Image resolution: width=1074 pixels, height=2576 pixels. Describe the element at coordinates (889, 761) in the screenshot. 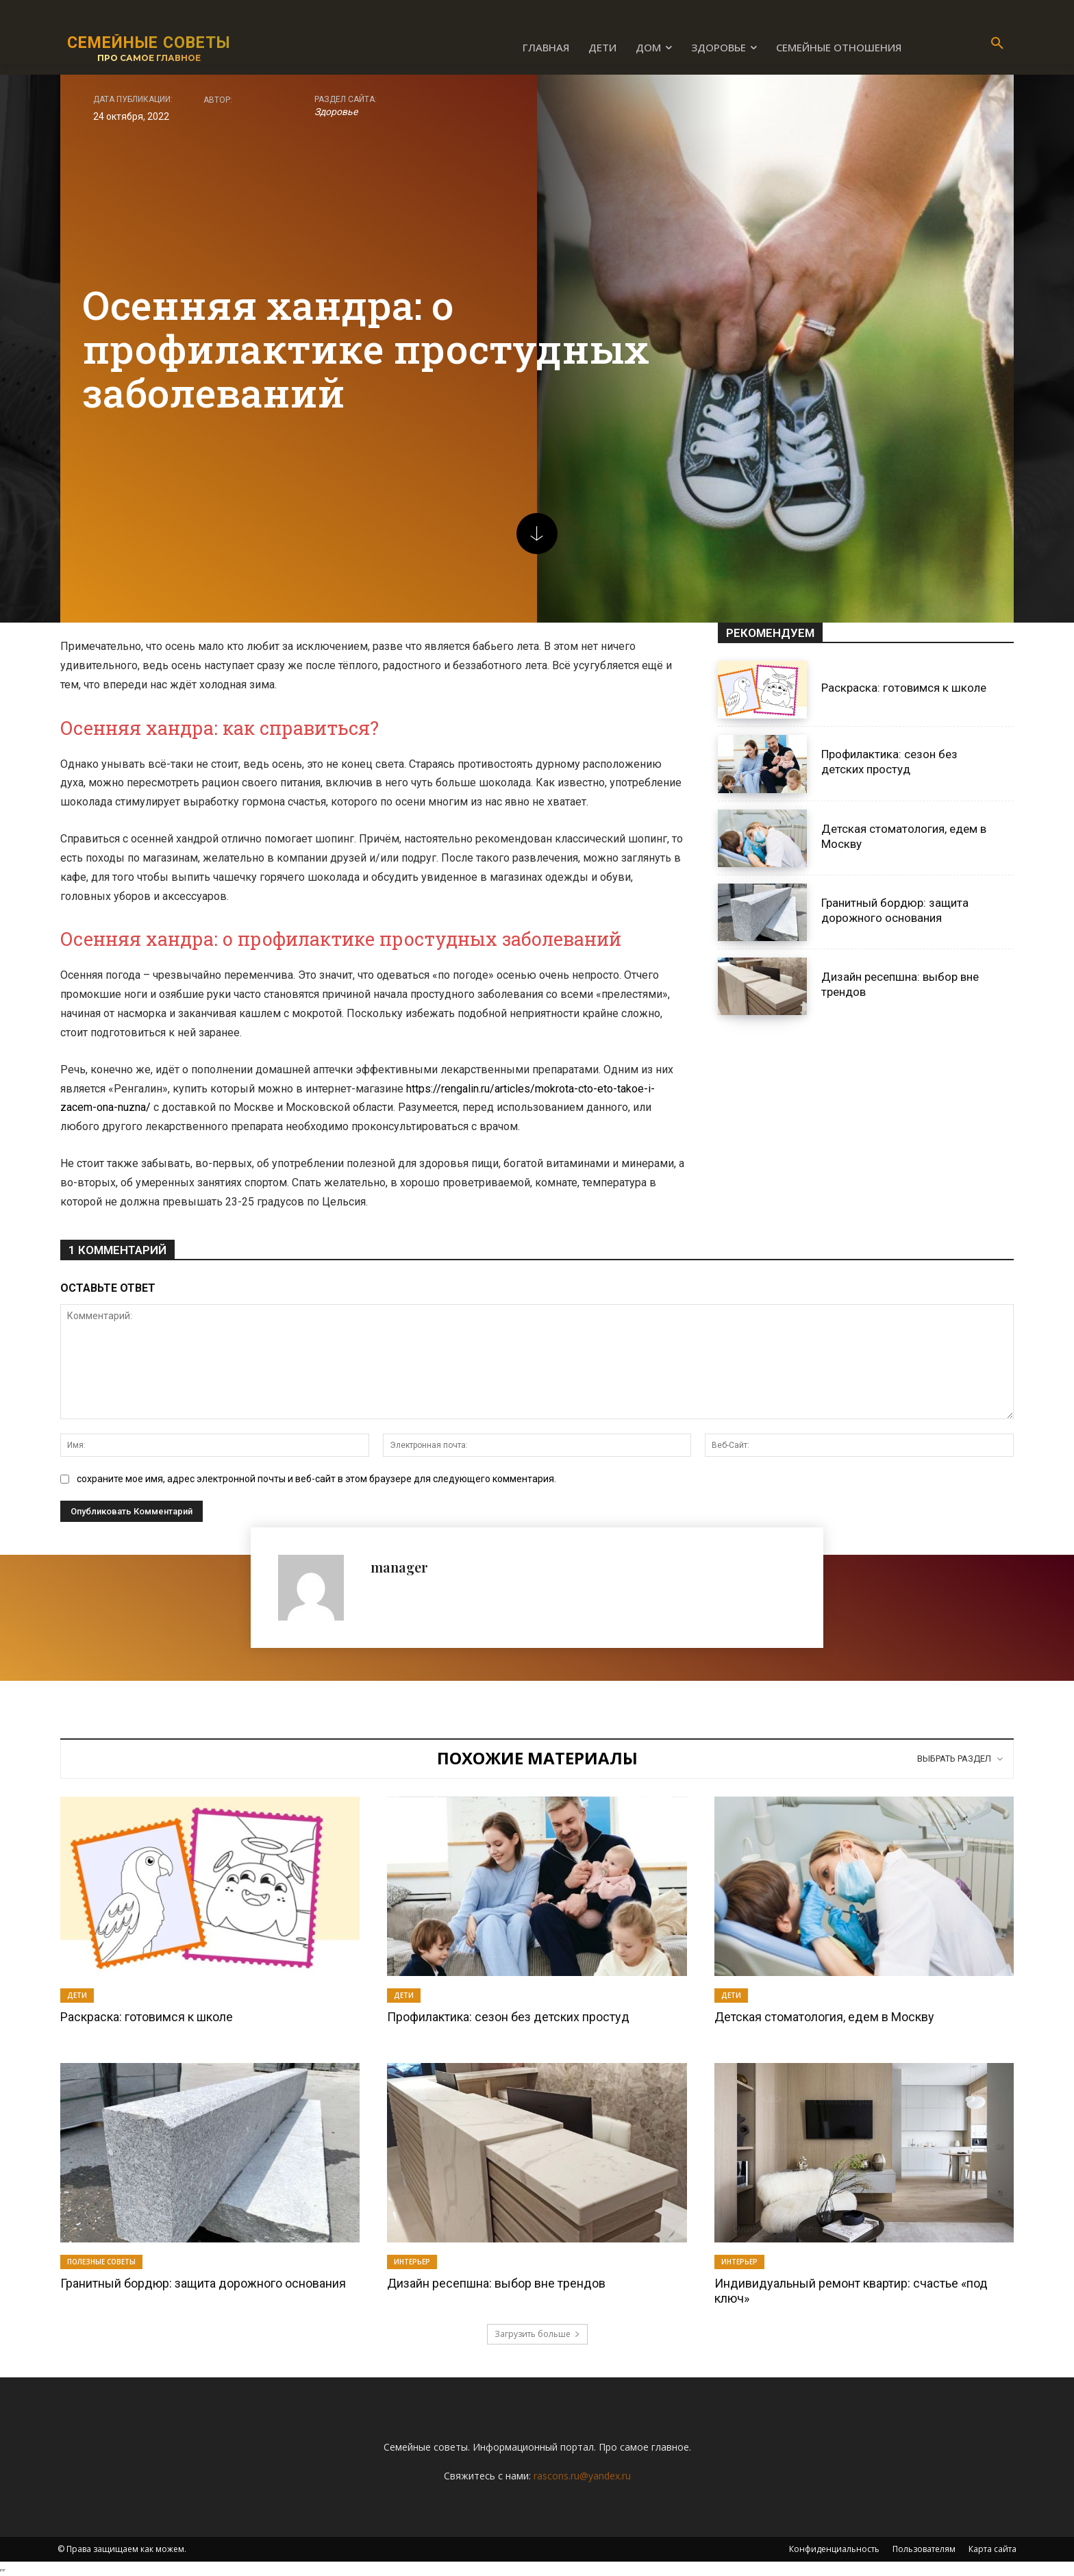

I see `Профилактика: сезон без детских простуд` at that location.